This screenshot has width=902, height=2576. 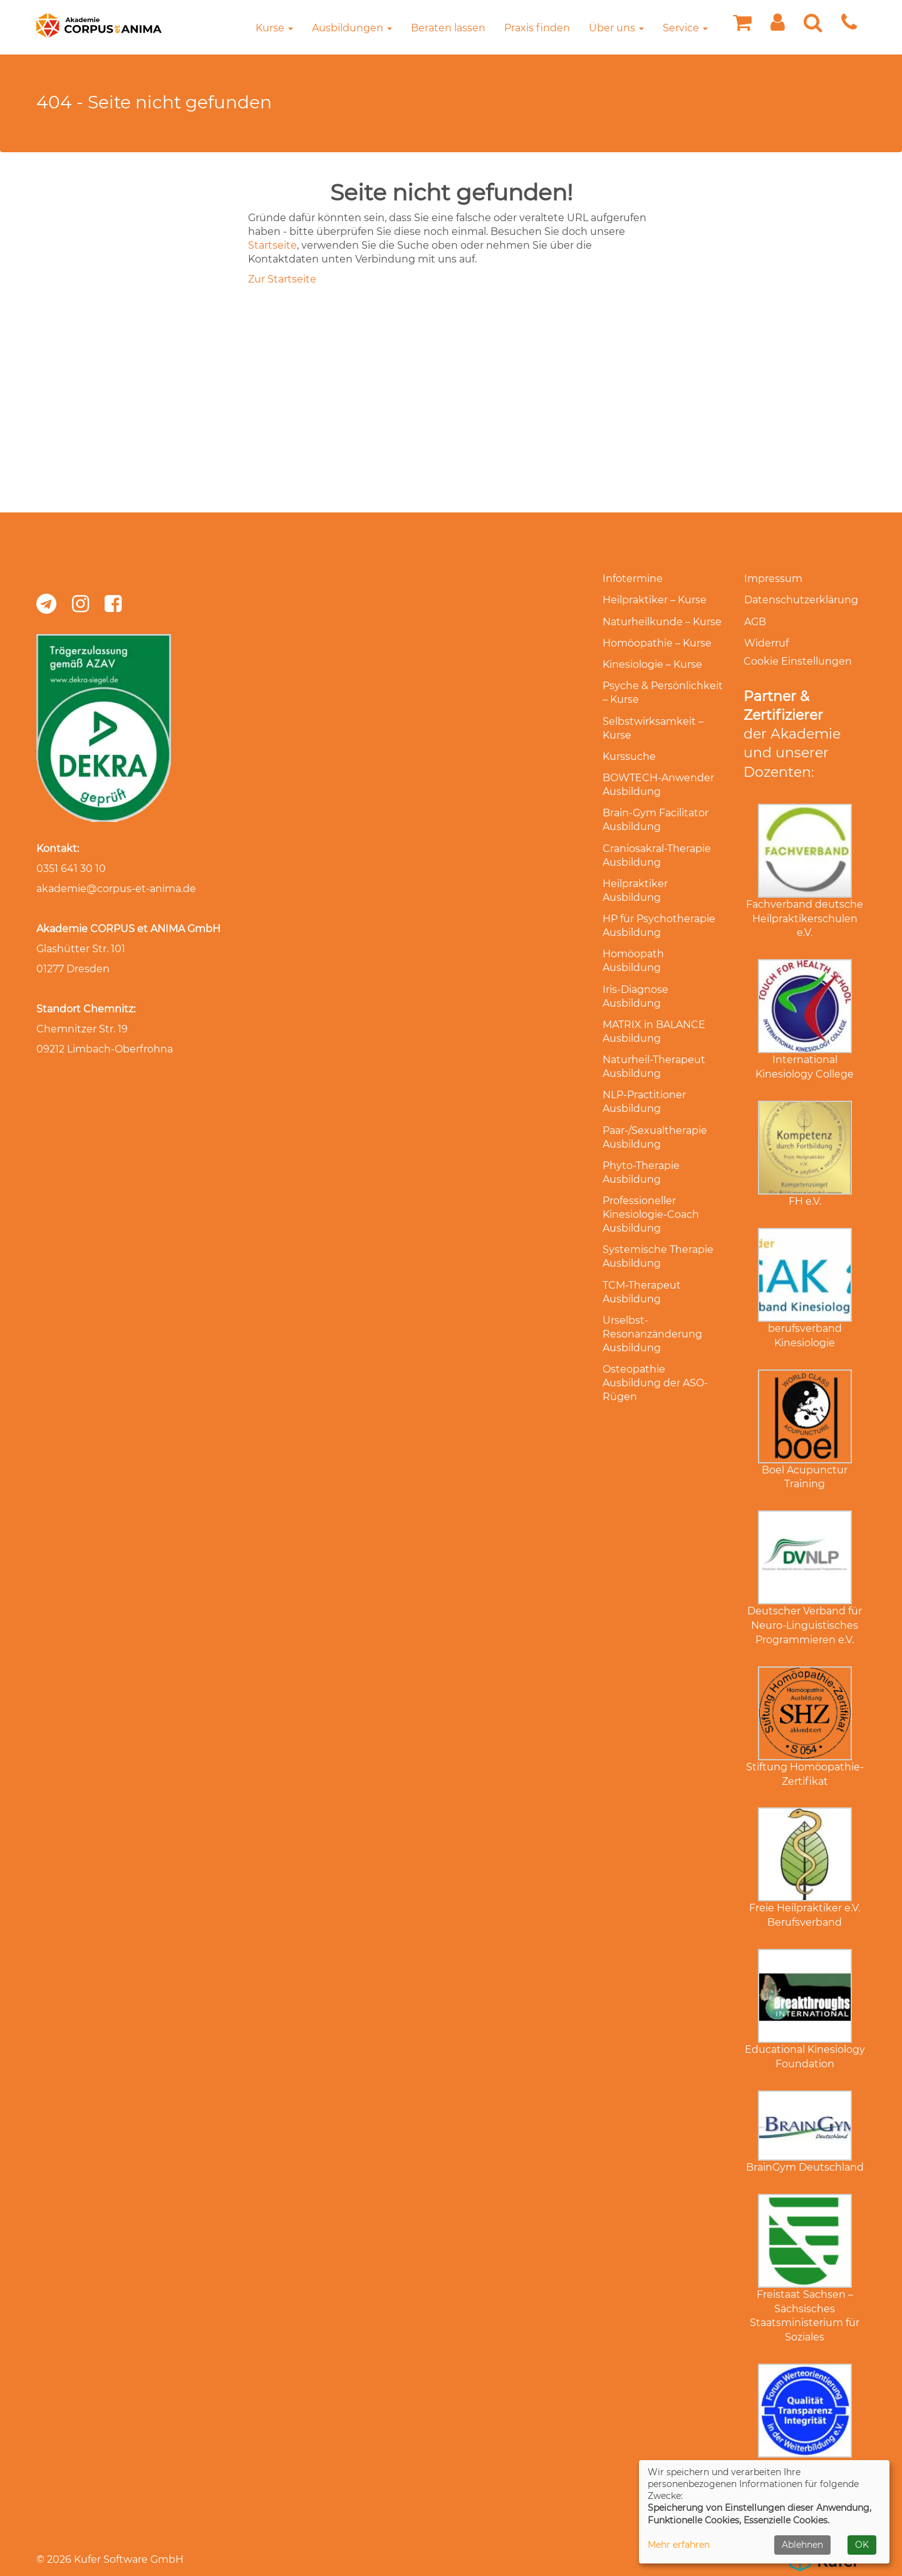 What do you see at coordinates (656, 841) in the screenshot?
I see `Craniosakral-Therapie Ausbildung` at bounding box center [656, 841].